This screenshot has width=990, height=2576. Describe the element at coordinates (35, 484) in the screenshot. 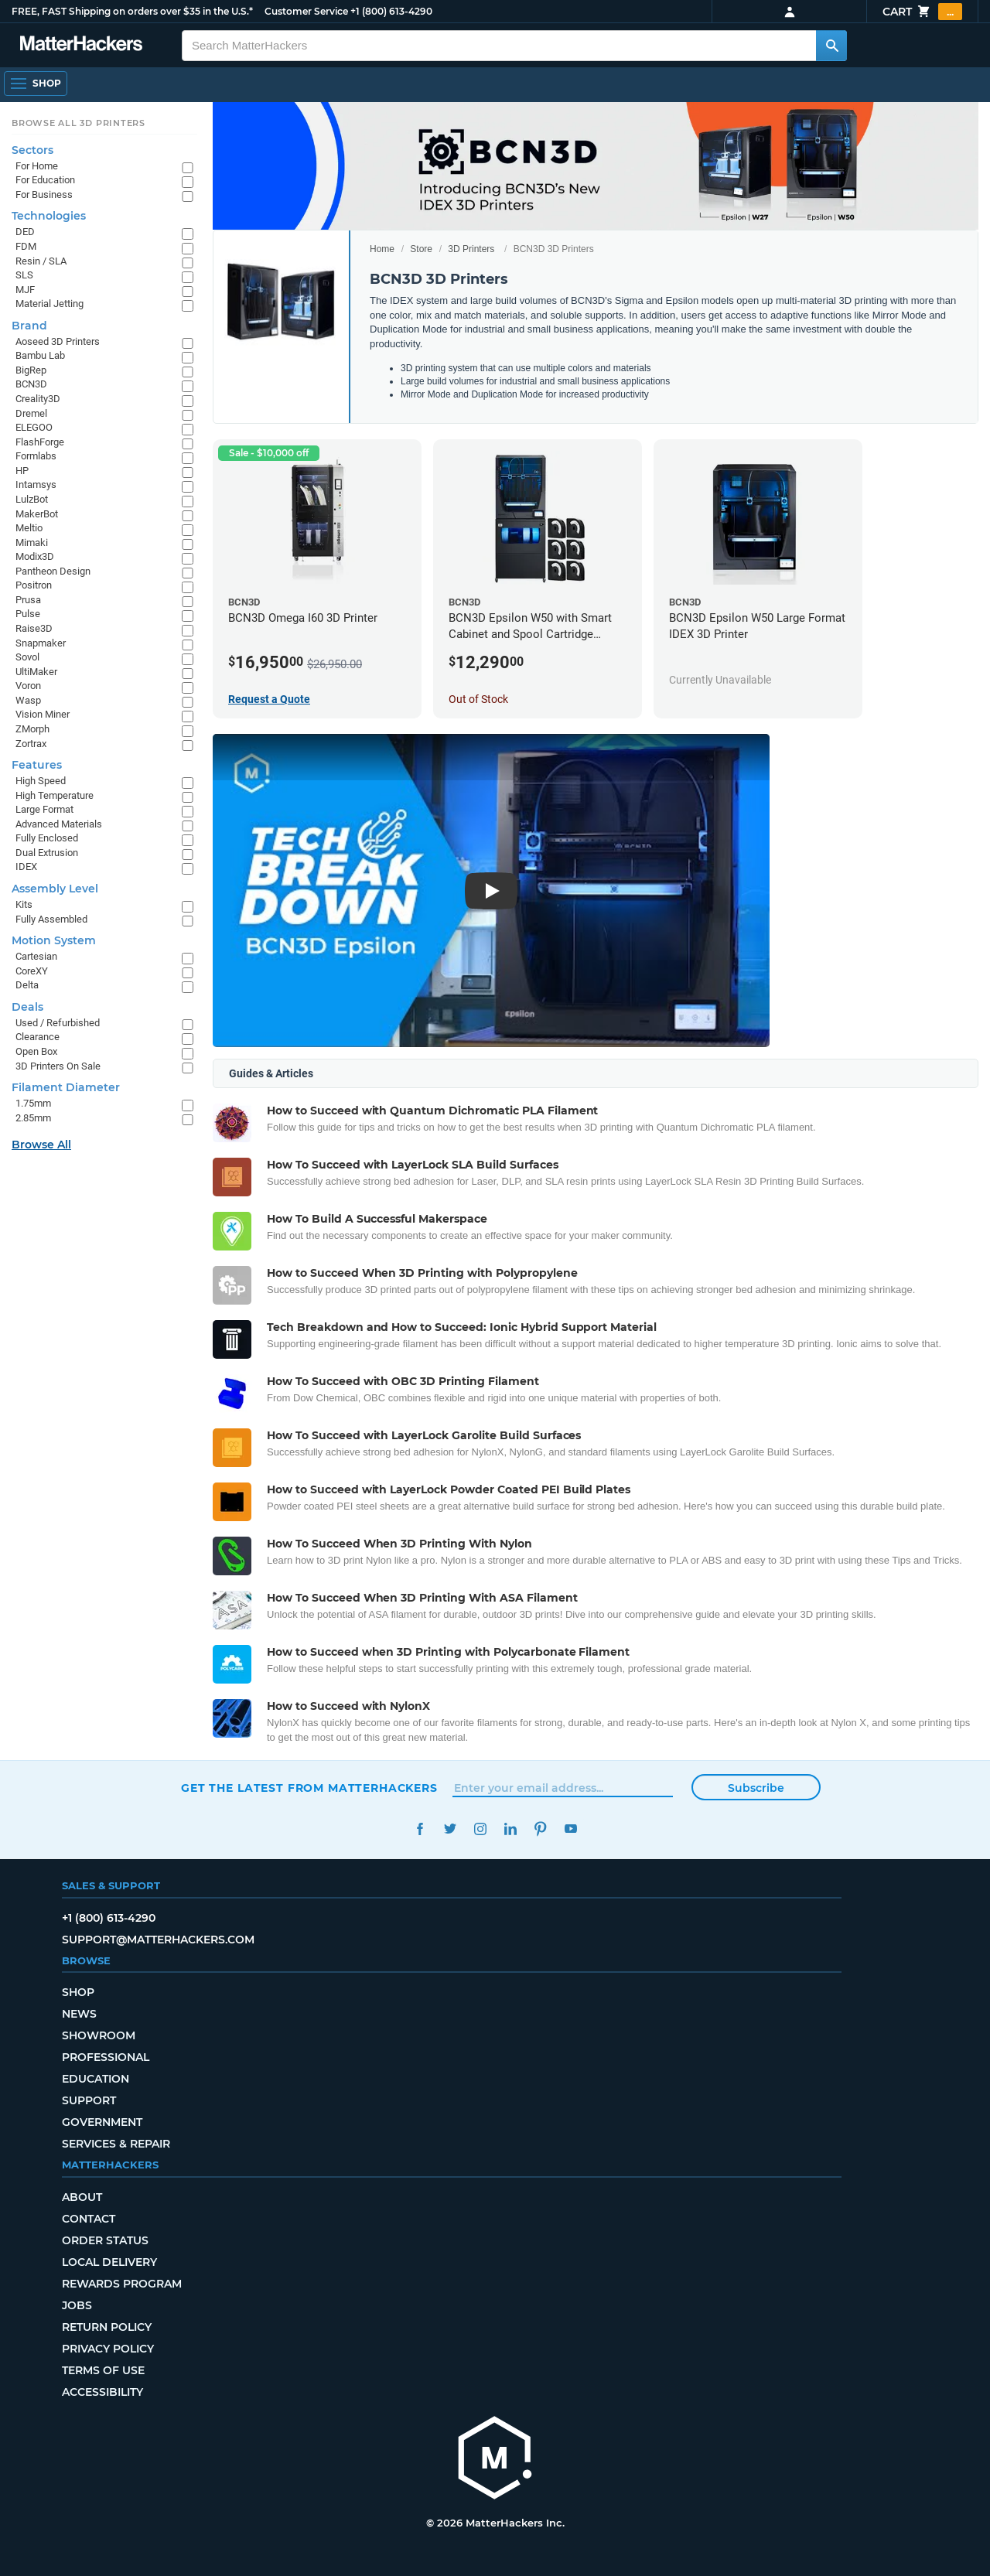

I see `Intamsys` at that location.